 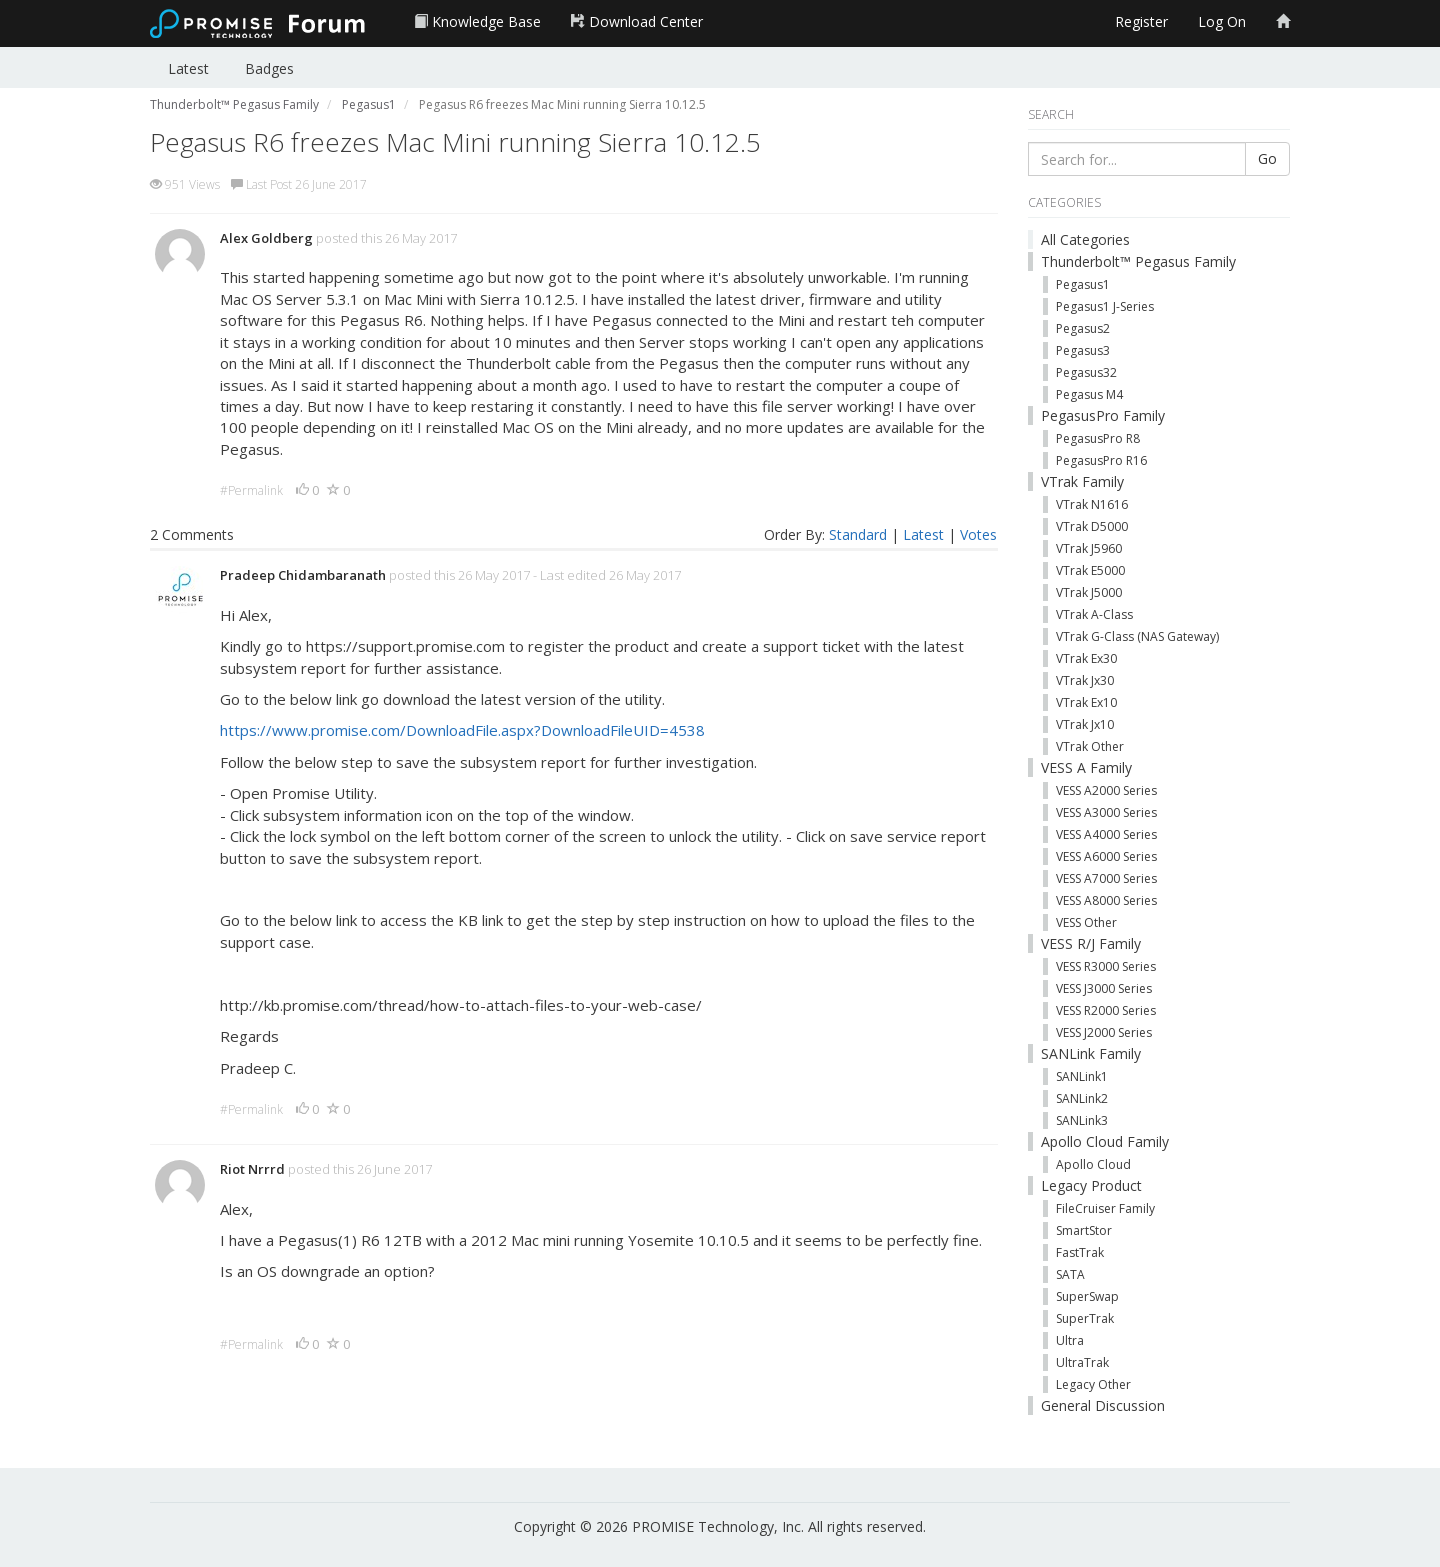 I want to click on Alex Goldberg, so click(x=266, y=238).